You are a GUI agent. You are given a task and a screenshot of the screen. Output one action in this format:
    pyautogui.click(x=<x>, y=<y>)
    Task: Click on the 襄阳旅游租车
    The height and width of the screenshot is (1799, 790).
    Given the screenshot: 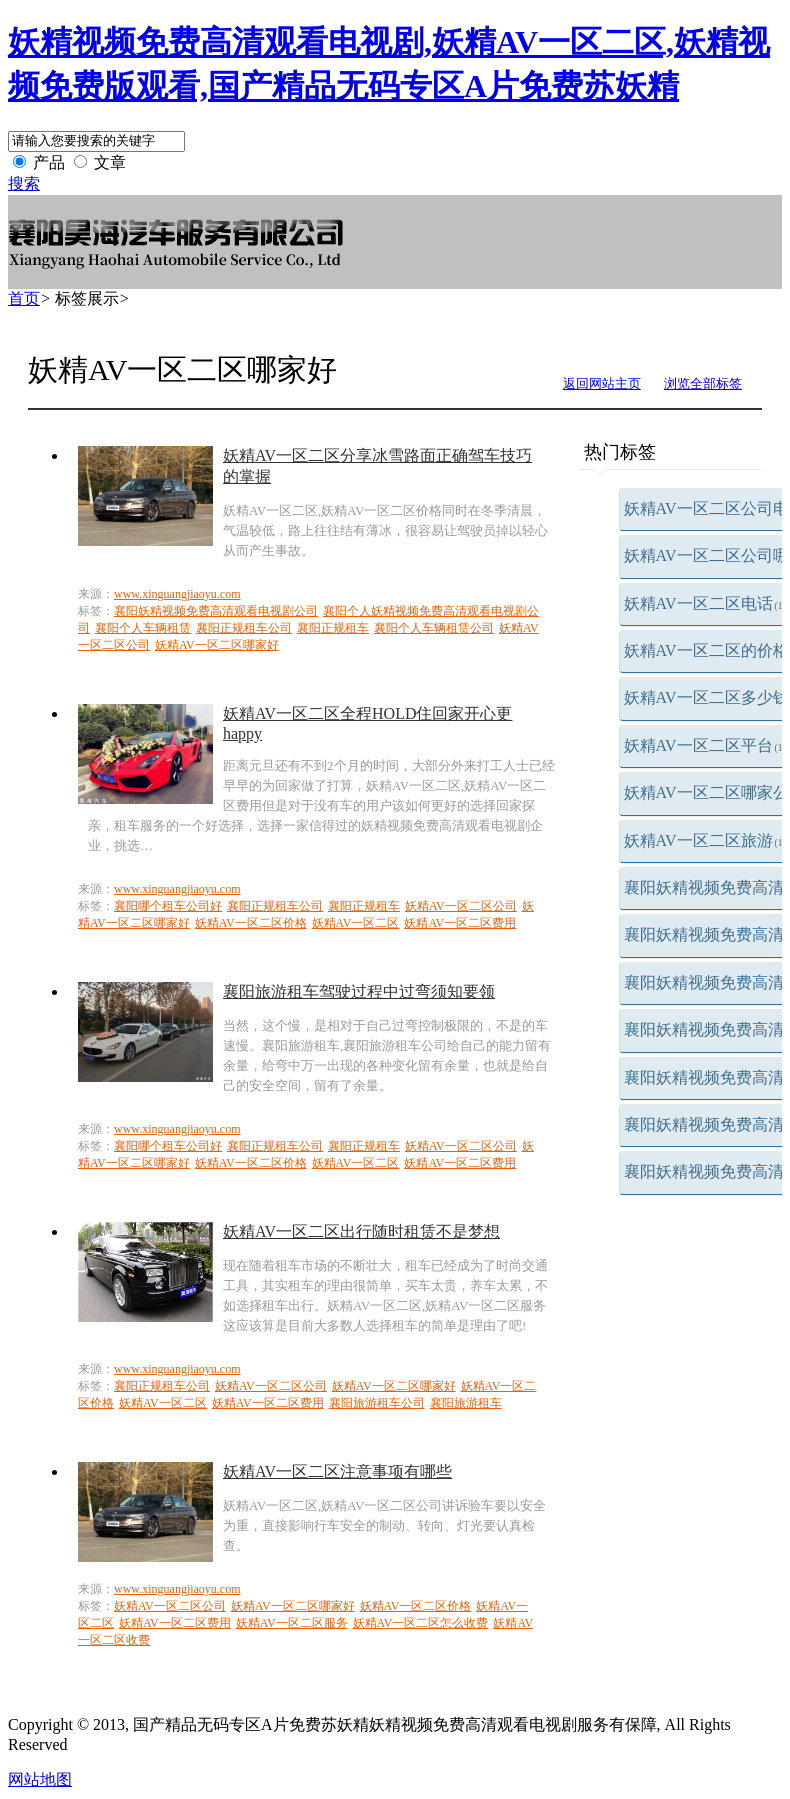 What is the action you would take?
    pyautogui.click(x=466, y=1403)
    